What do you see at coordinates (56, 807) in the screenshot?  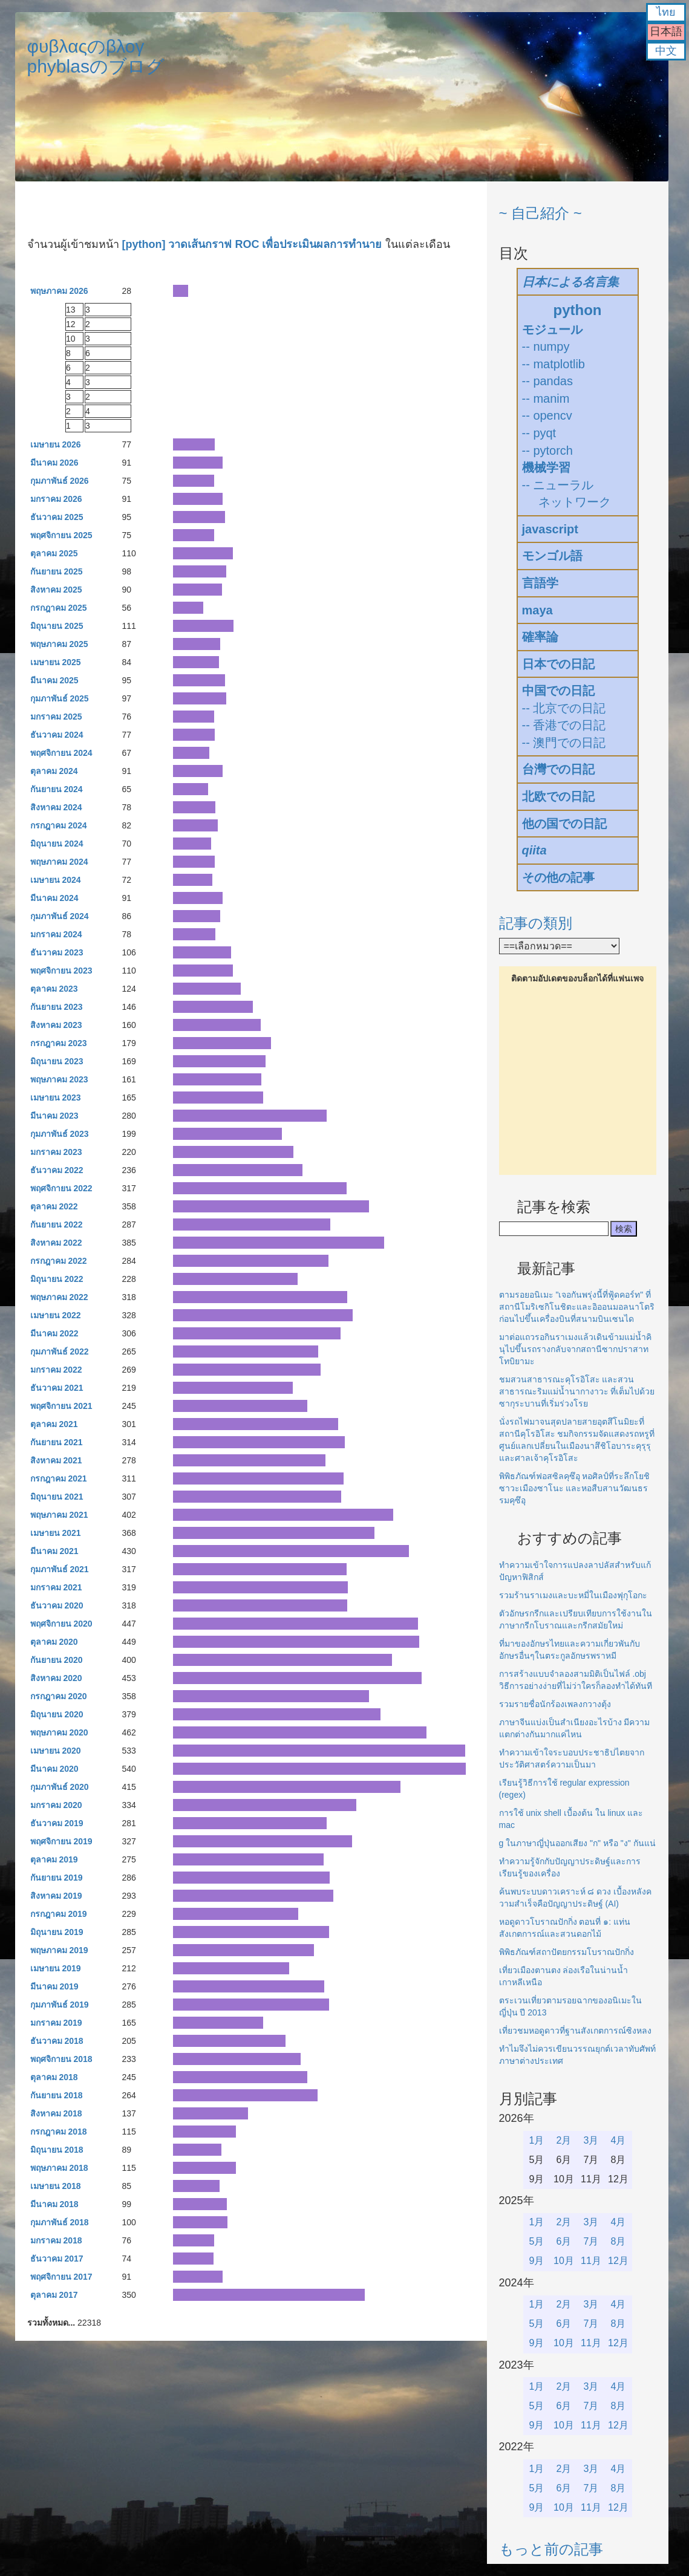 I see `สิงหาคม 2024` at bounding box center [56, 807].